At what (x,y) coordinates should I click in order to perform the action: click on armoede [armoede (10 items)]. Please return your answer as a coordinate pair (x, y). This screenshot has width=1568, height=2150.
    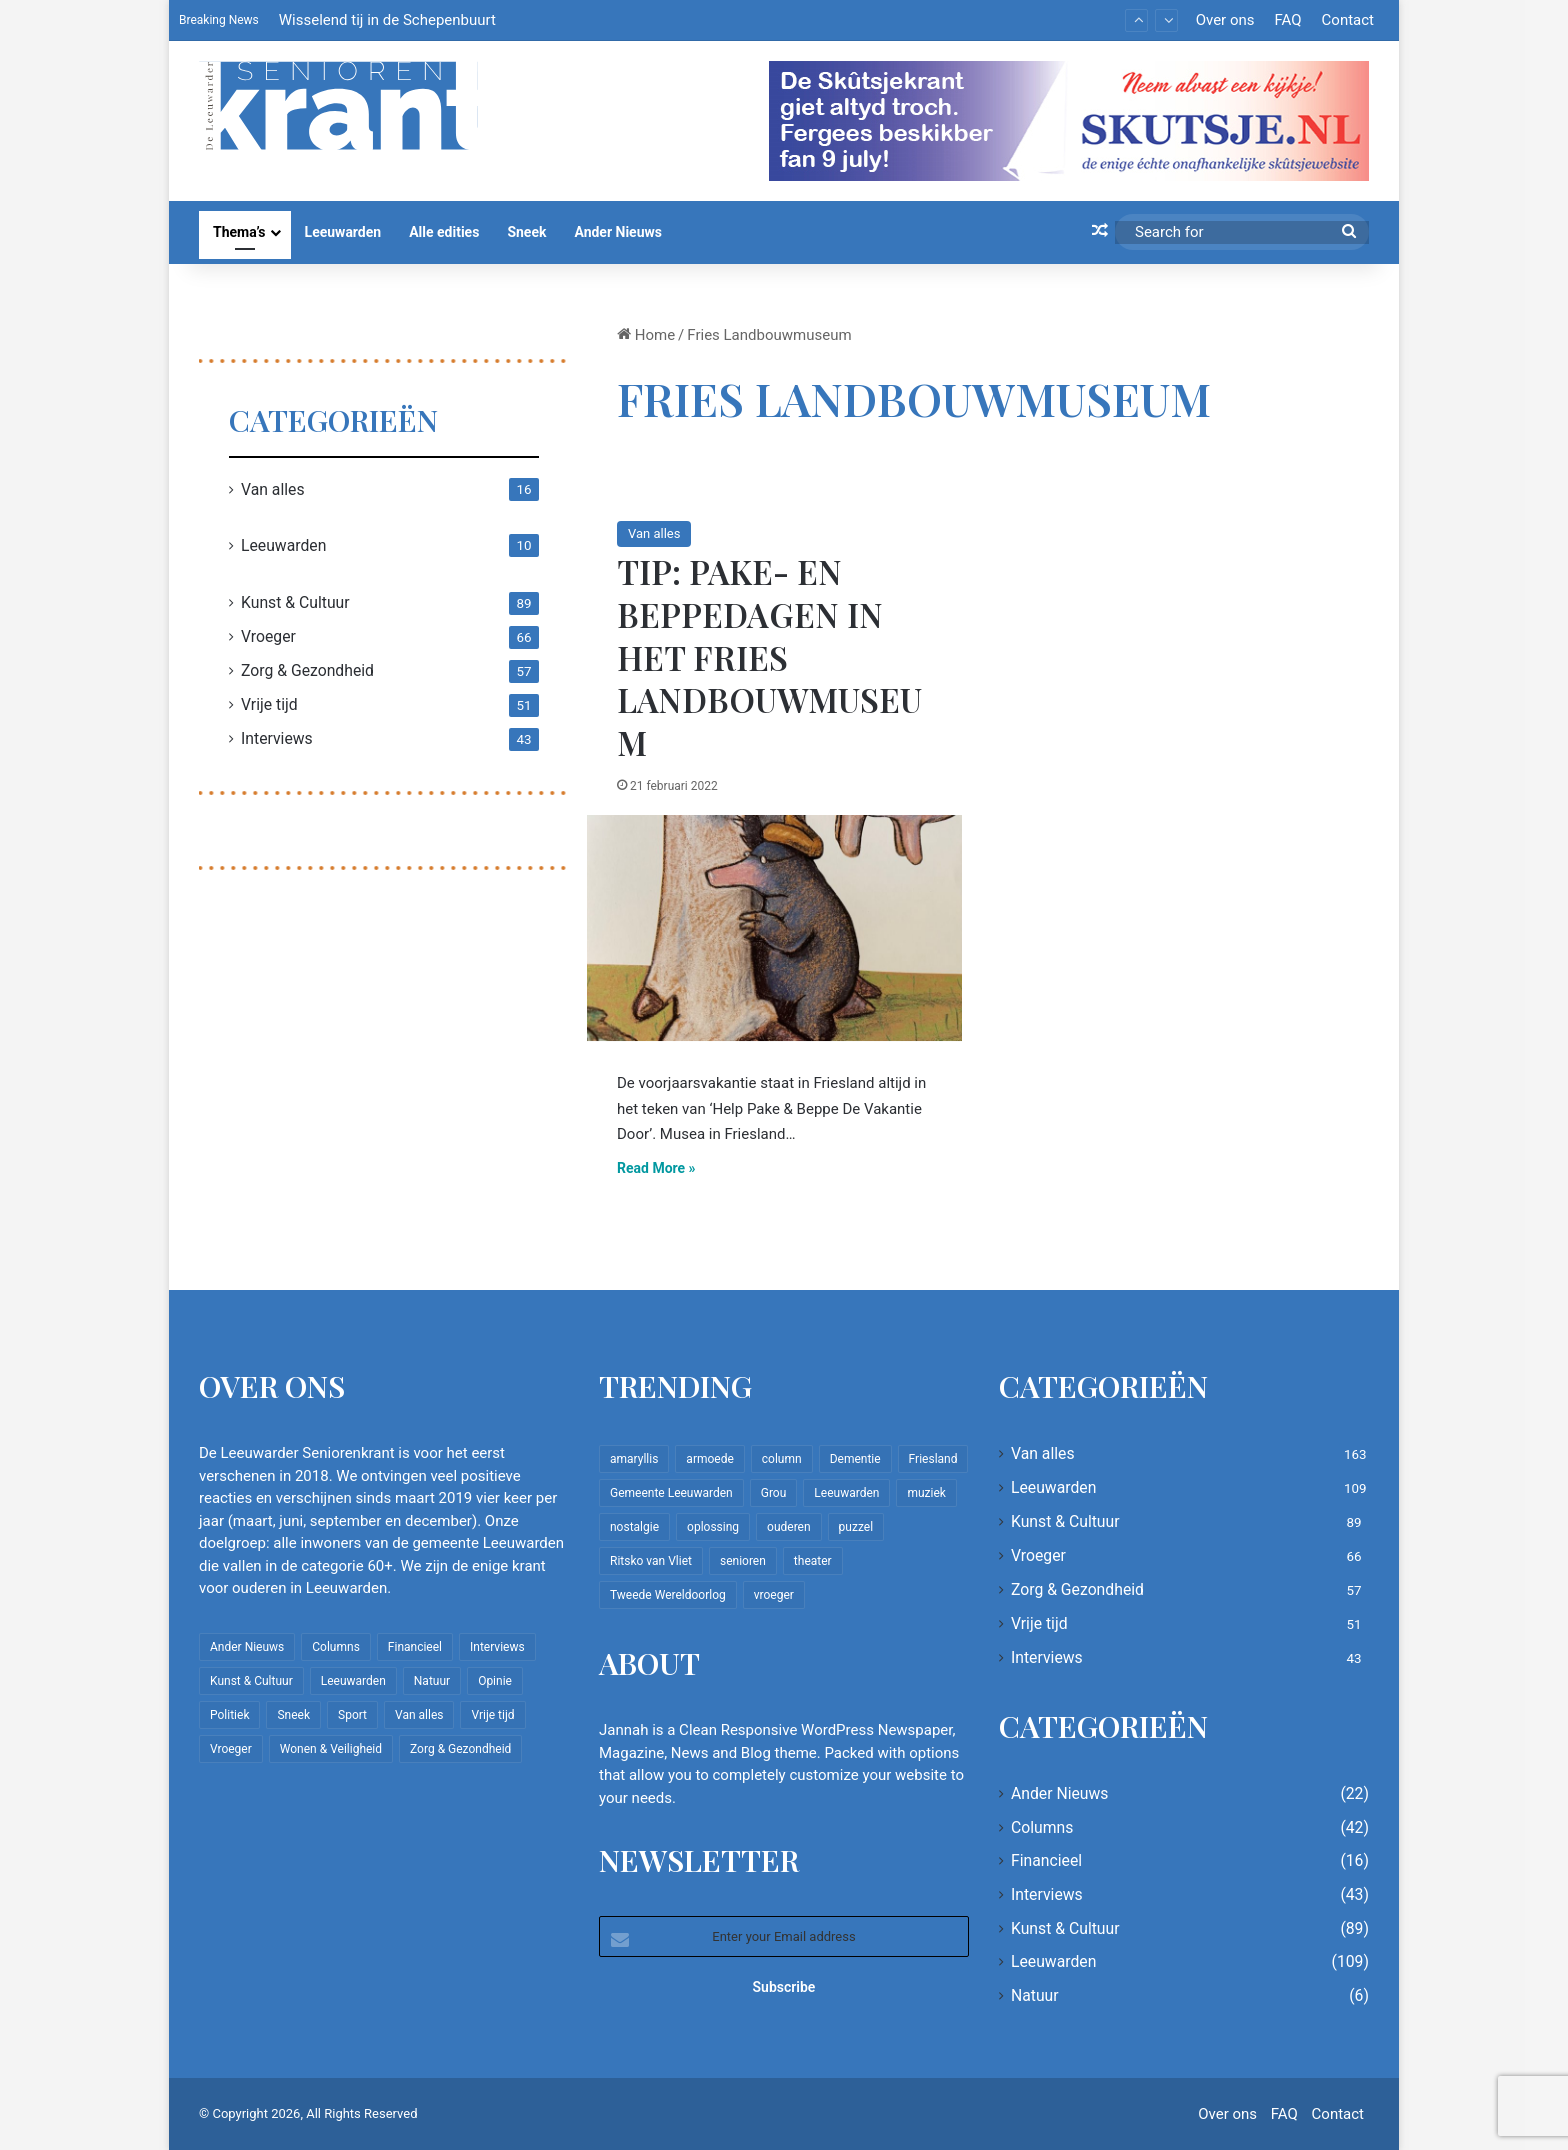
    Looking at the image, I should click on (709, 1459).